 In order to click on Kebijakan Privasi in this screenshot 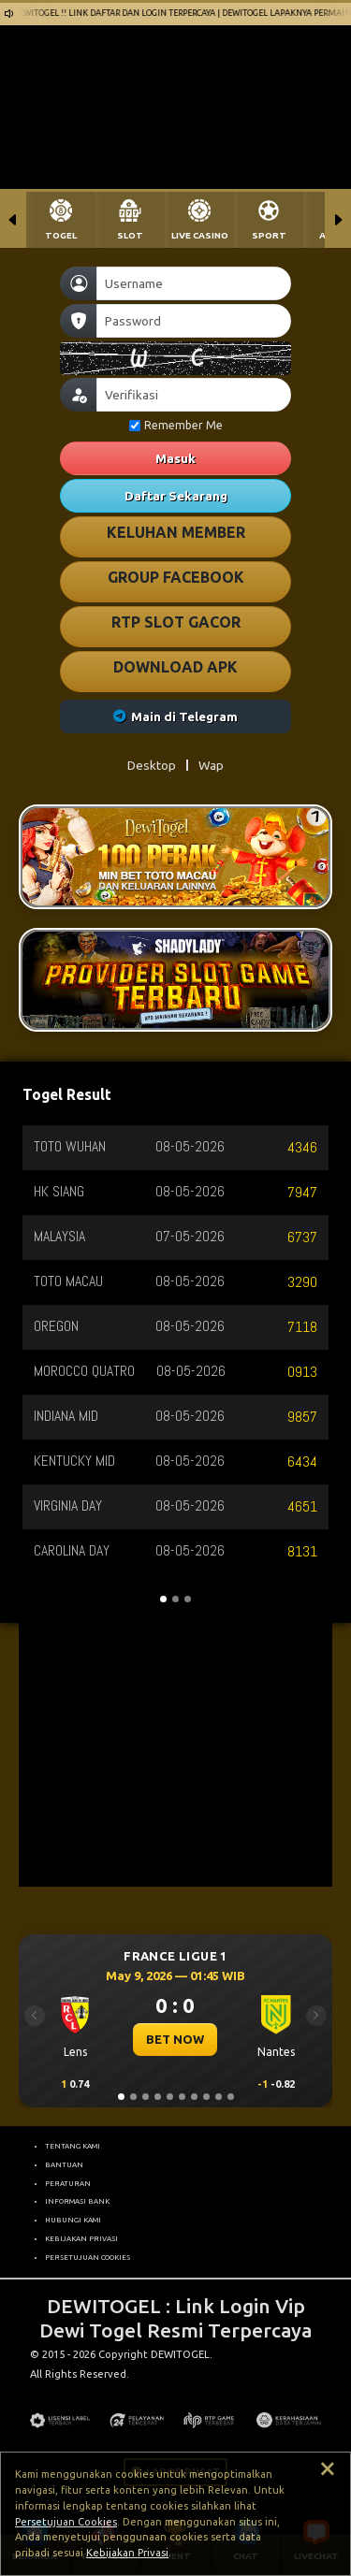, I will do `click(127, 2552)`.